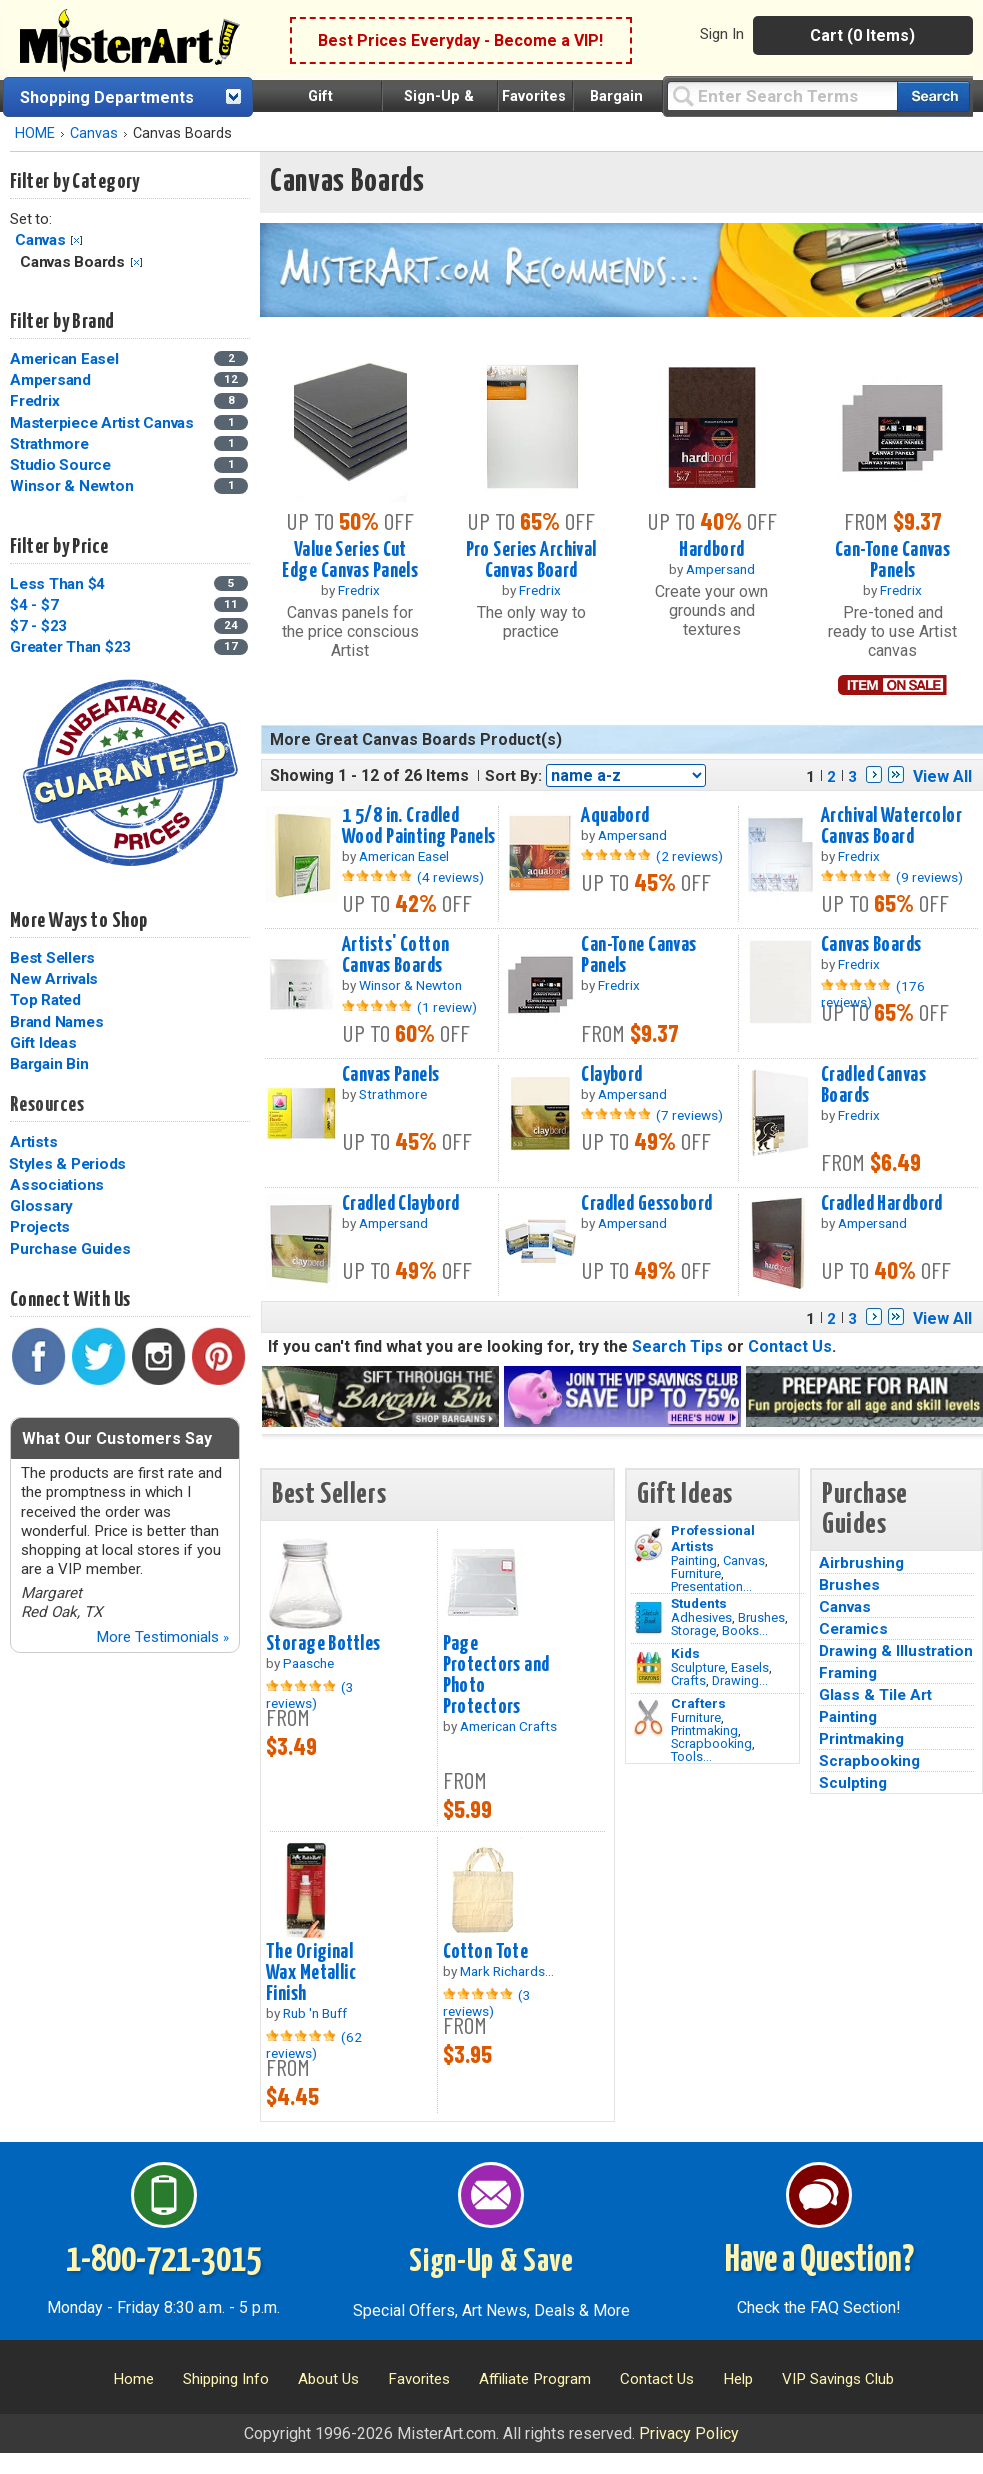 The height and width of the screenshot is (2474, 983). I want to click on Tools..., so click(691, 1756).